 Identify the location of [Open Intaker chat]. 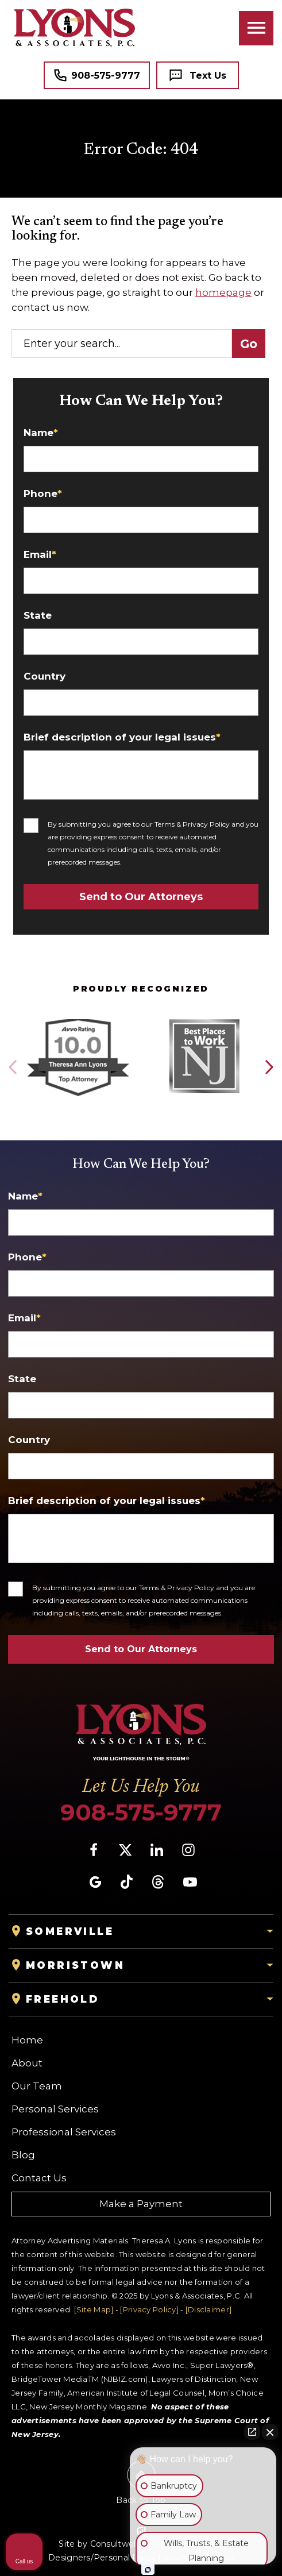
(147, 2570).